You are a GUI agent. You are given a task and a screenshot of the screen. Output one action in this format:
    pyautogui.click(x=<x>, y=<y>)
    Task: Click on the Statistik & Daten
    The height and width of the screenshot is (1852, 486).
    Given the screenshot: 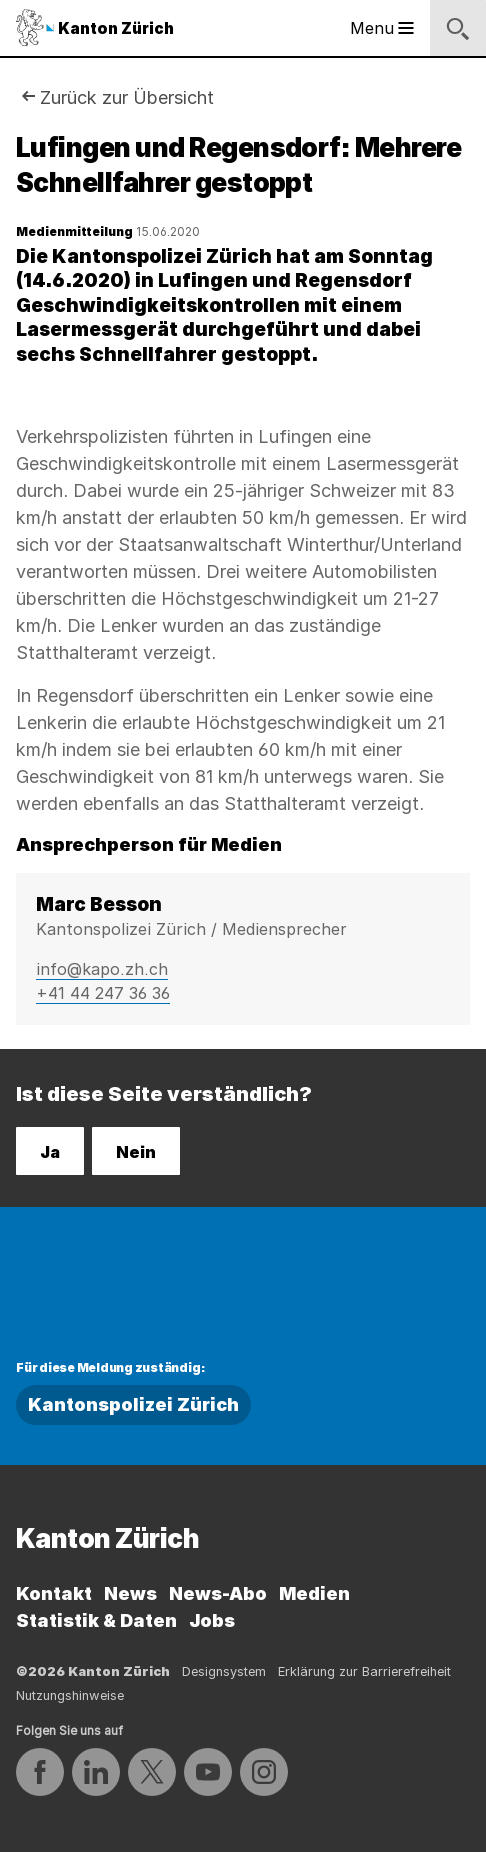 What is the action you would take?
    pyautogui.click(x=96, y=1620)
    